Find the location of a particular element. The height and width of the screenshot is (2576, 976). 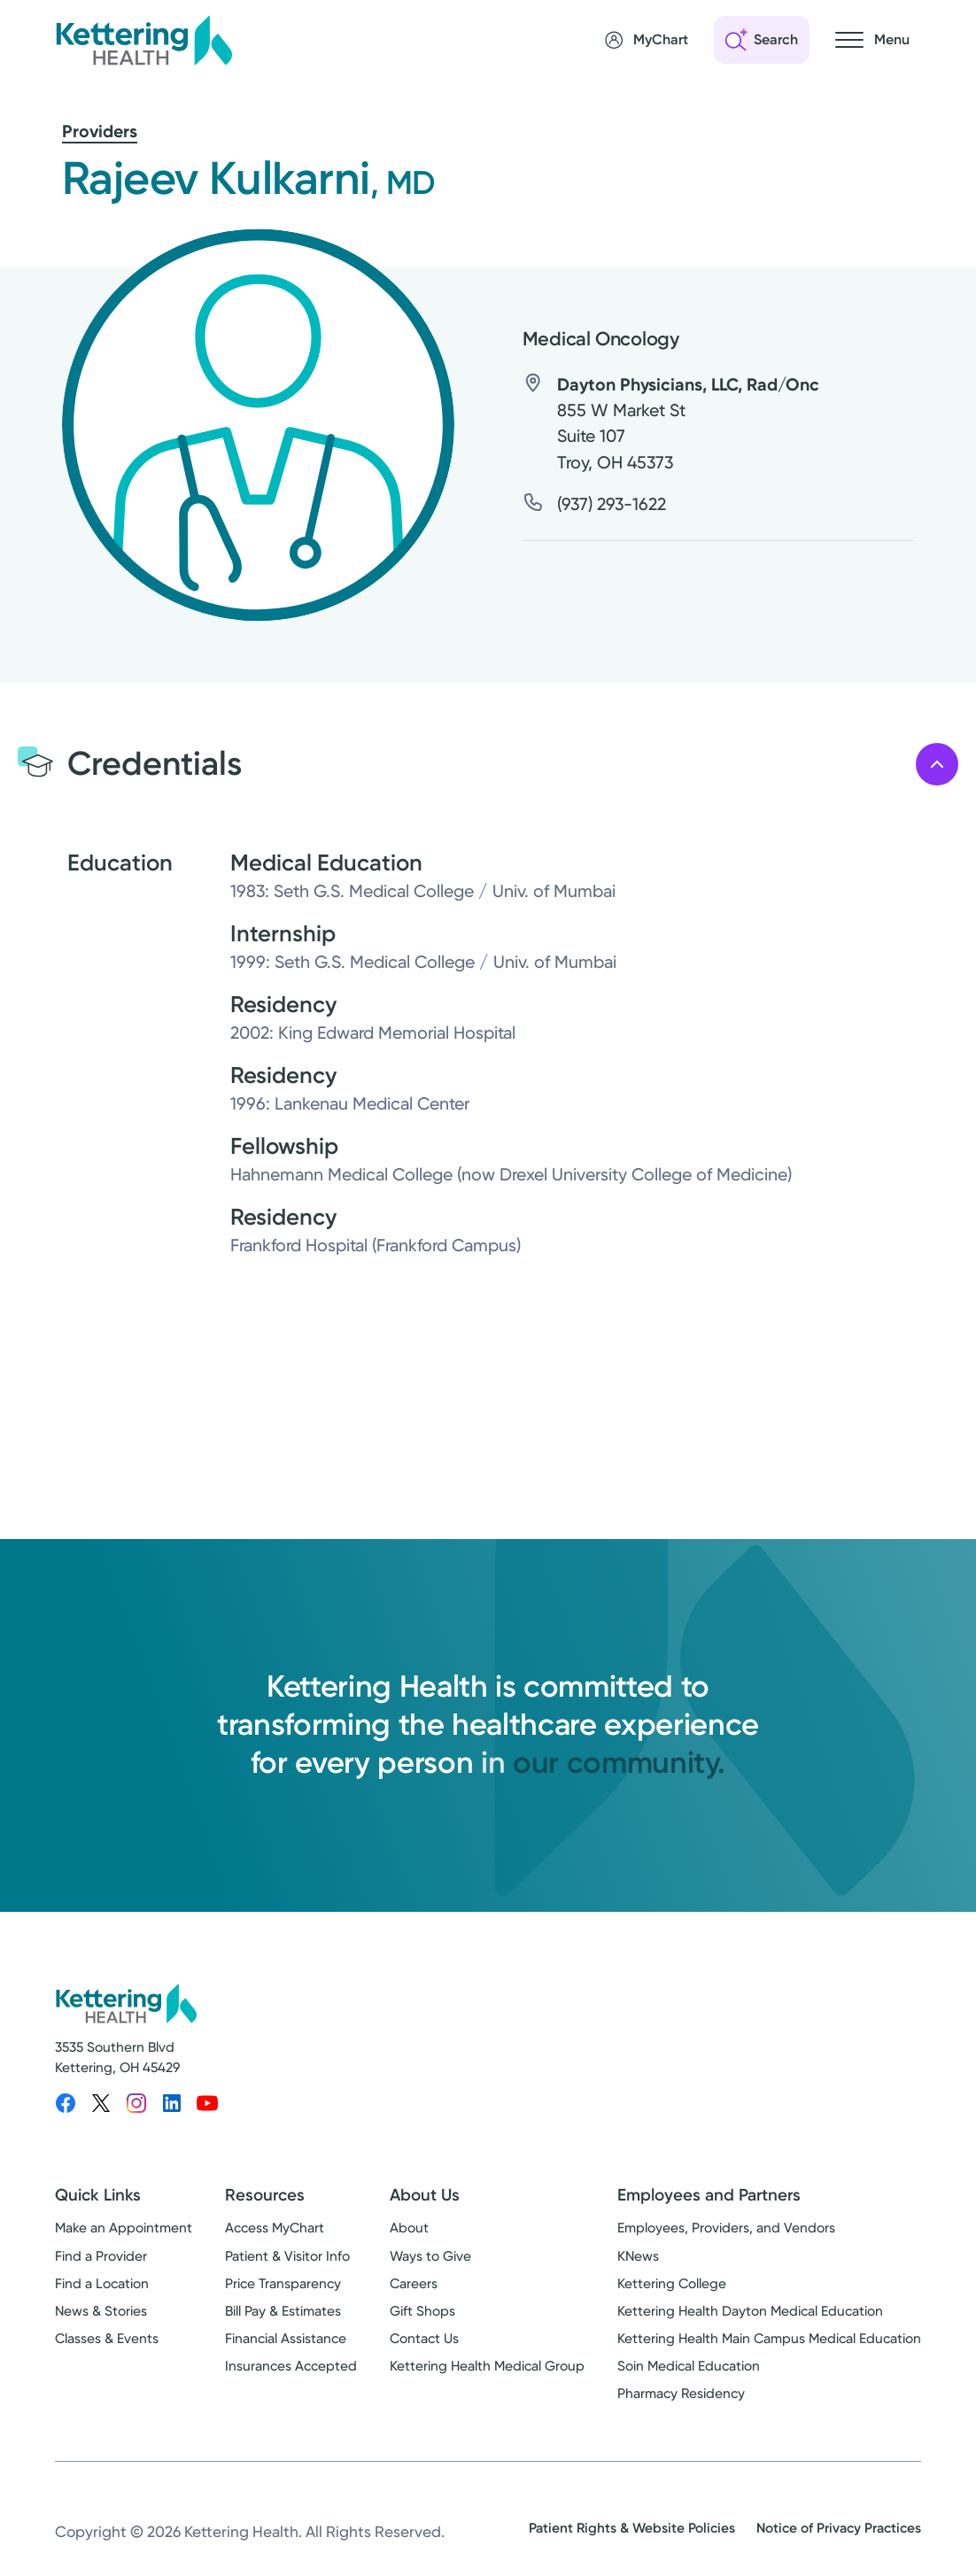

Employees, Providers, and Vendors is located at coordinates (726, 2228).